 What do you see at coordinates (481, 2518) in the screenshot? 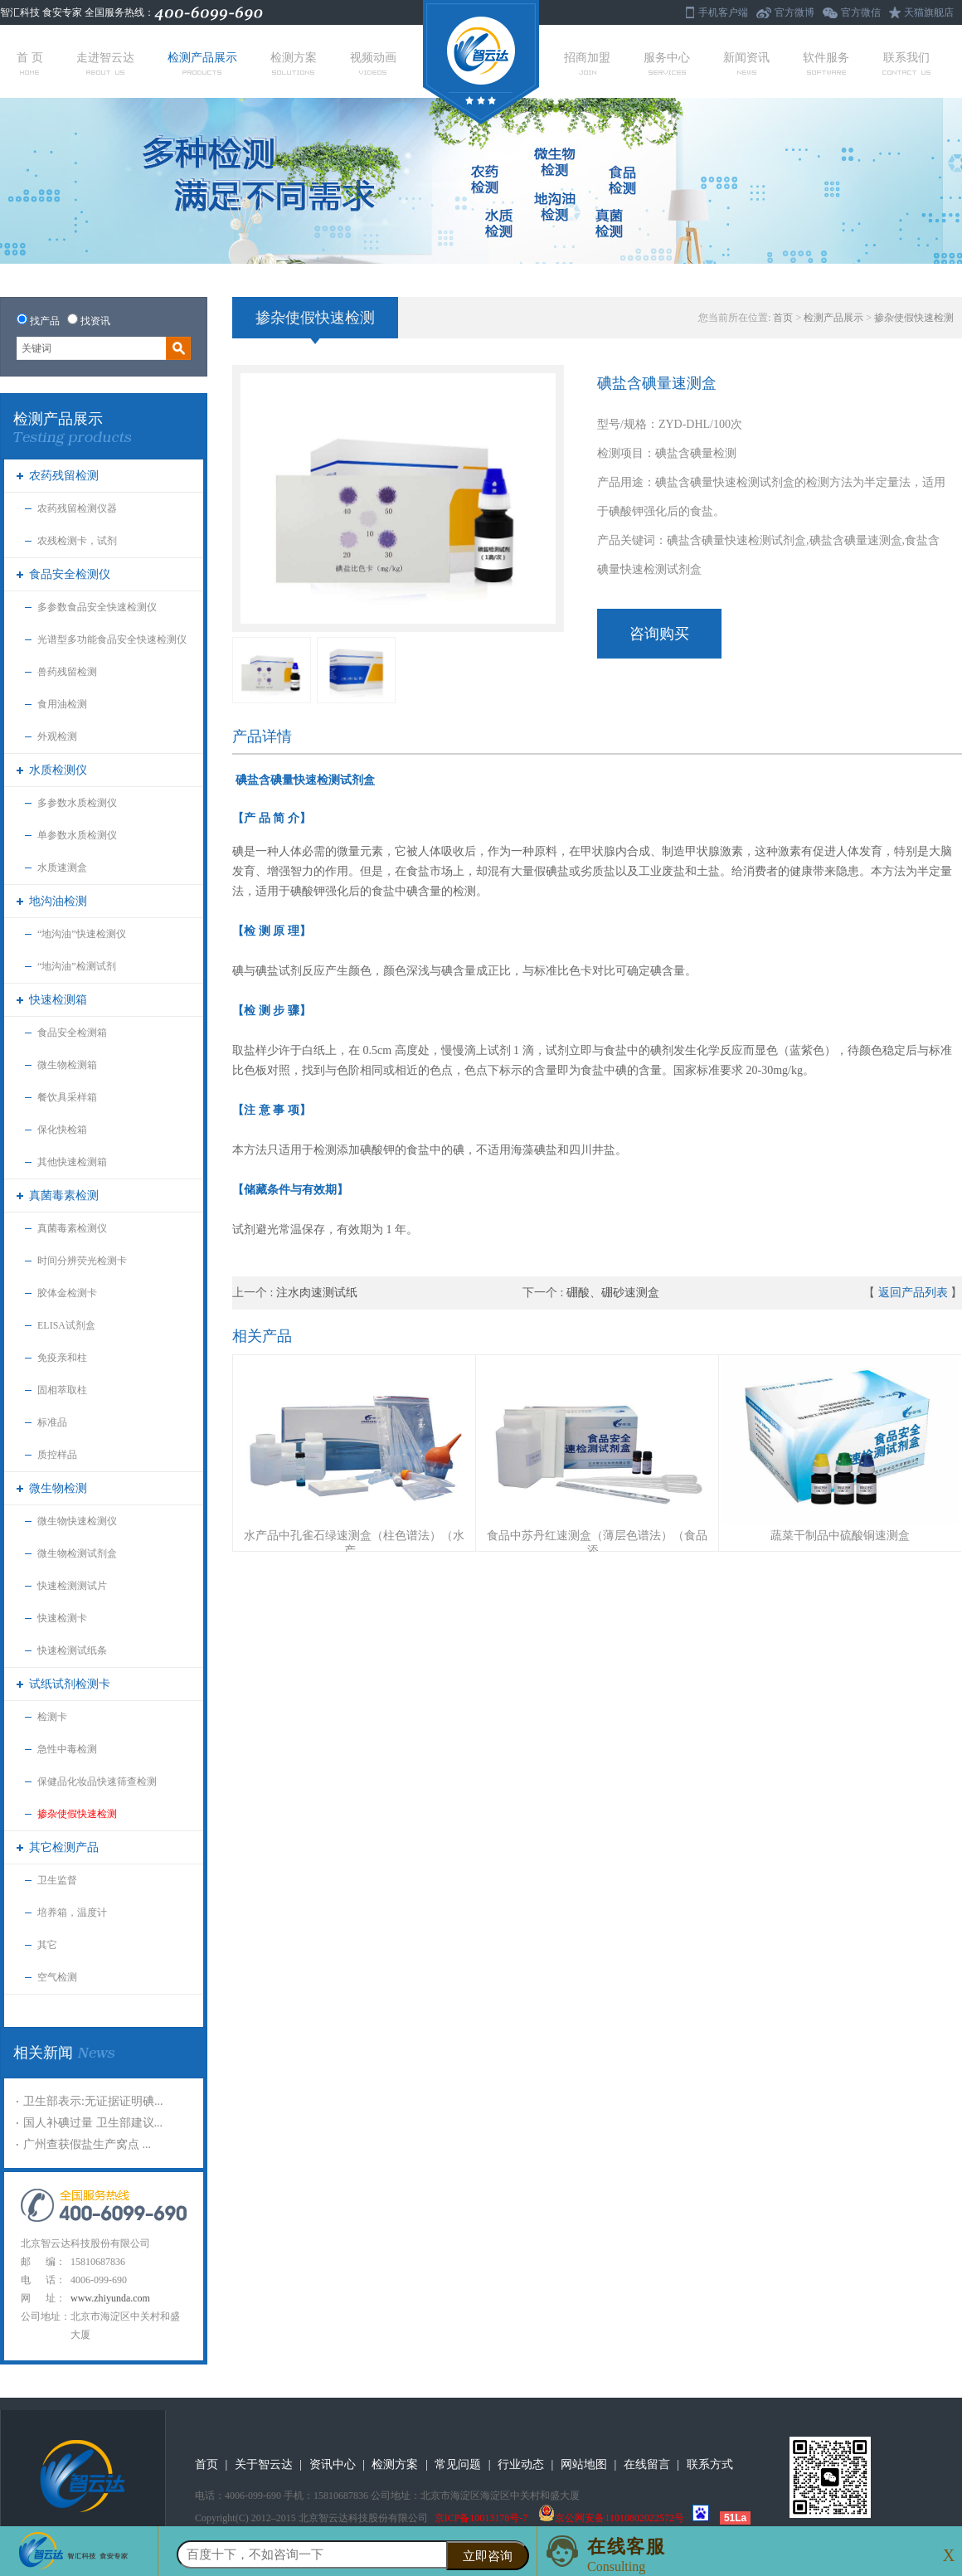
I see `京ICP备10013178号-7` at bounding box center [481, 2518].